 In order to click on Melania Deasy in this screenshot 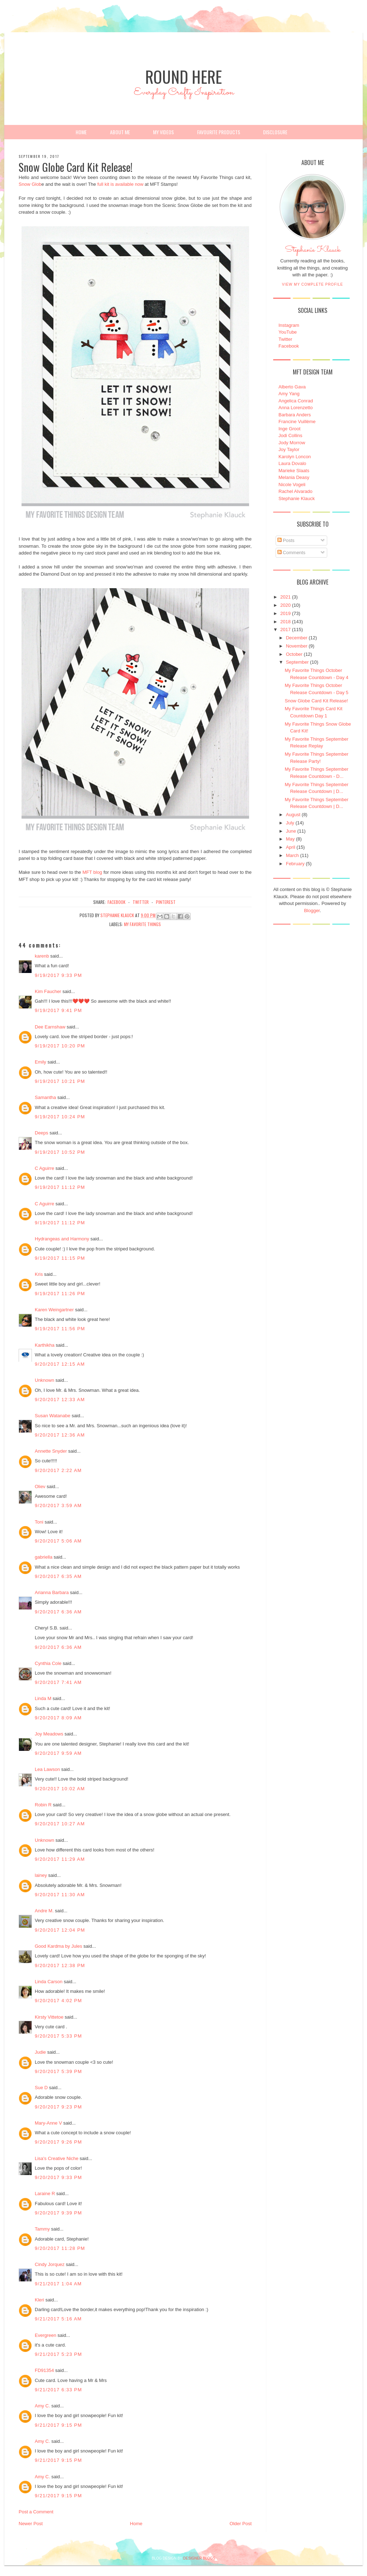, I will do `click(293, 477)`.